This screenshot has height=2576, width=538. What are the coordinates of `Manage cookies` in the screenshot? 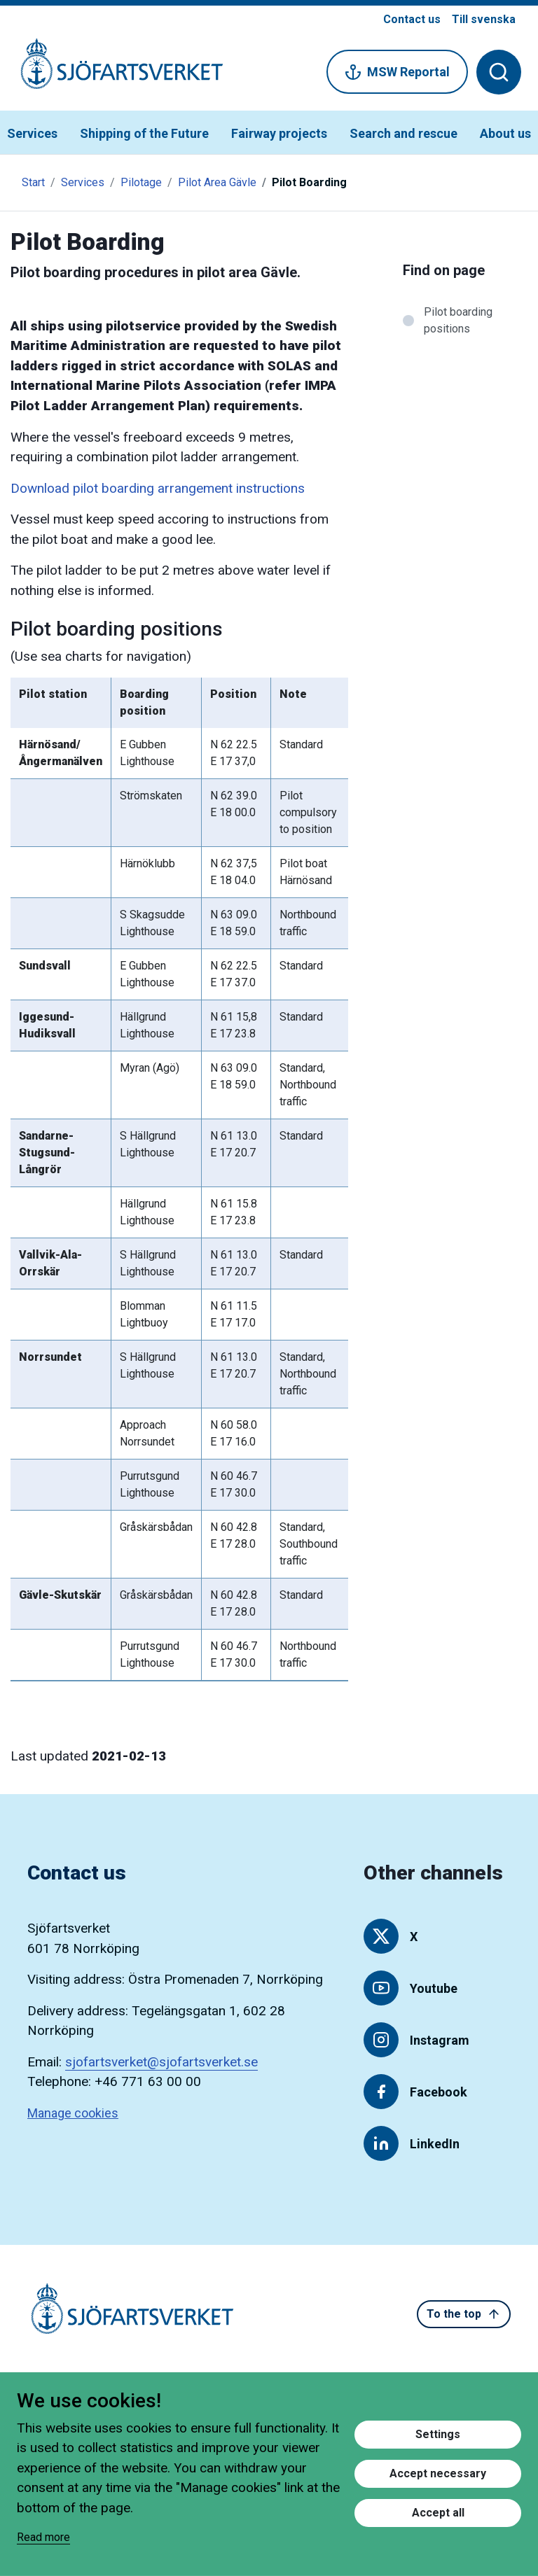 It's located at (72, 2113).